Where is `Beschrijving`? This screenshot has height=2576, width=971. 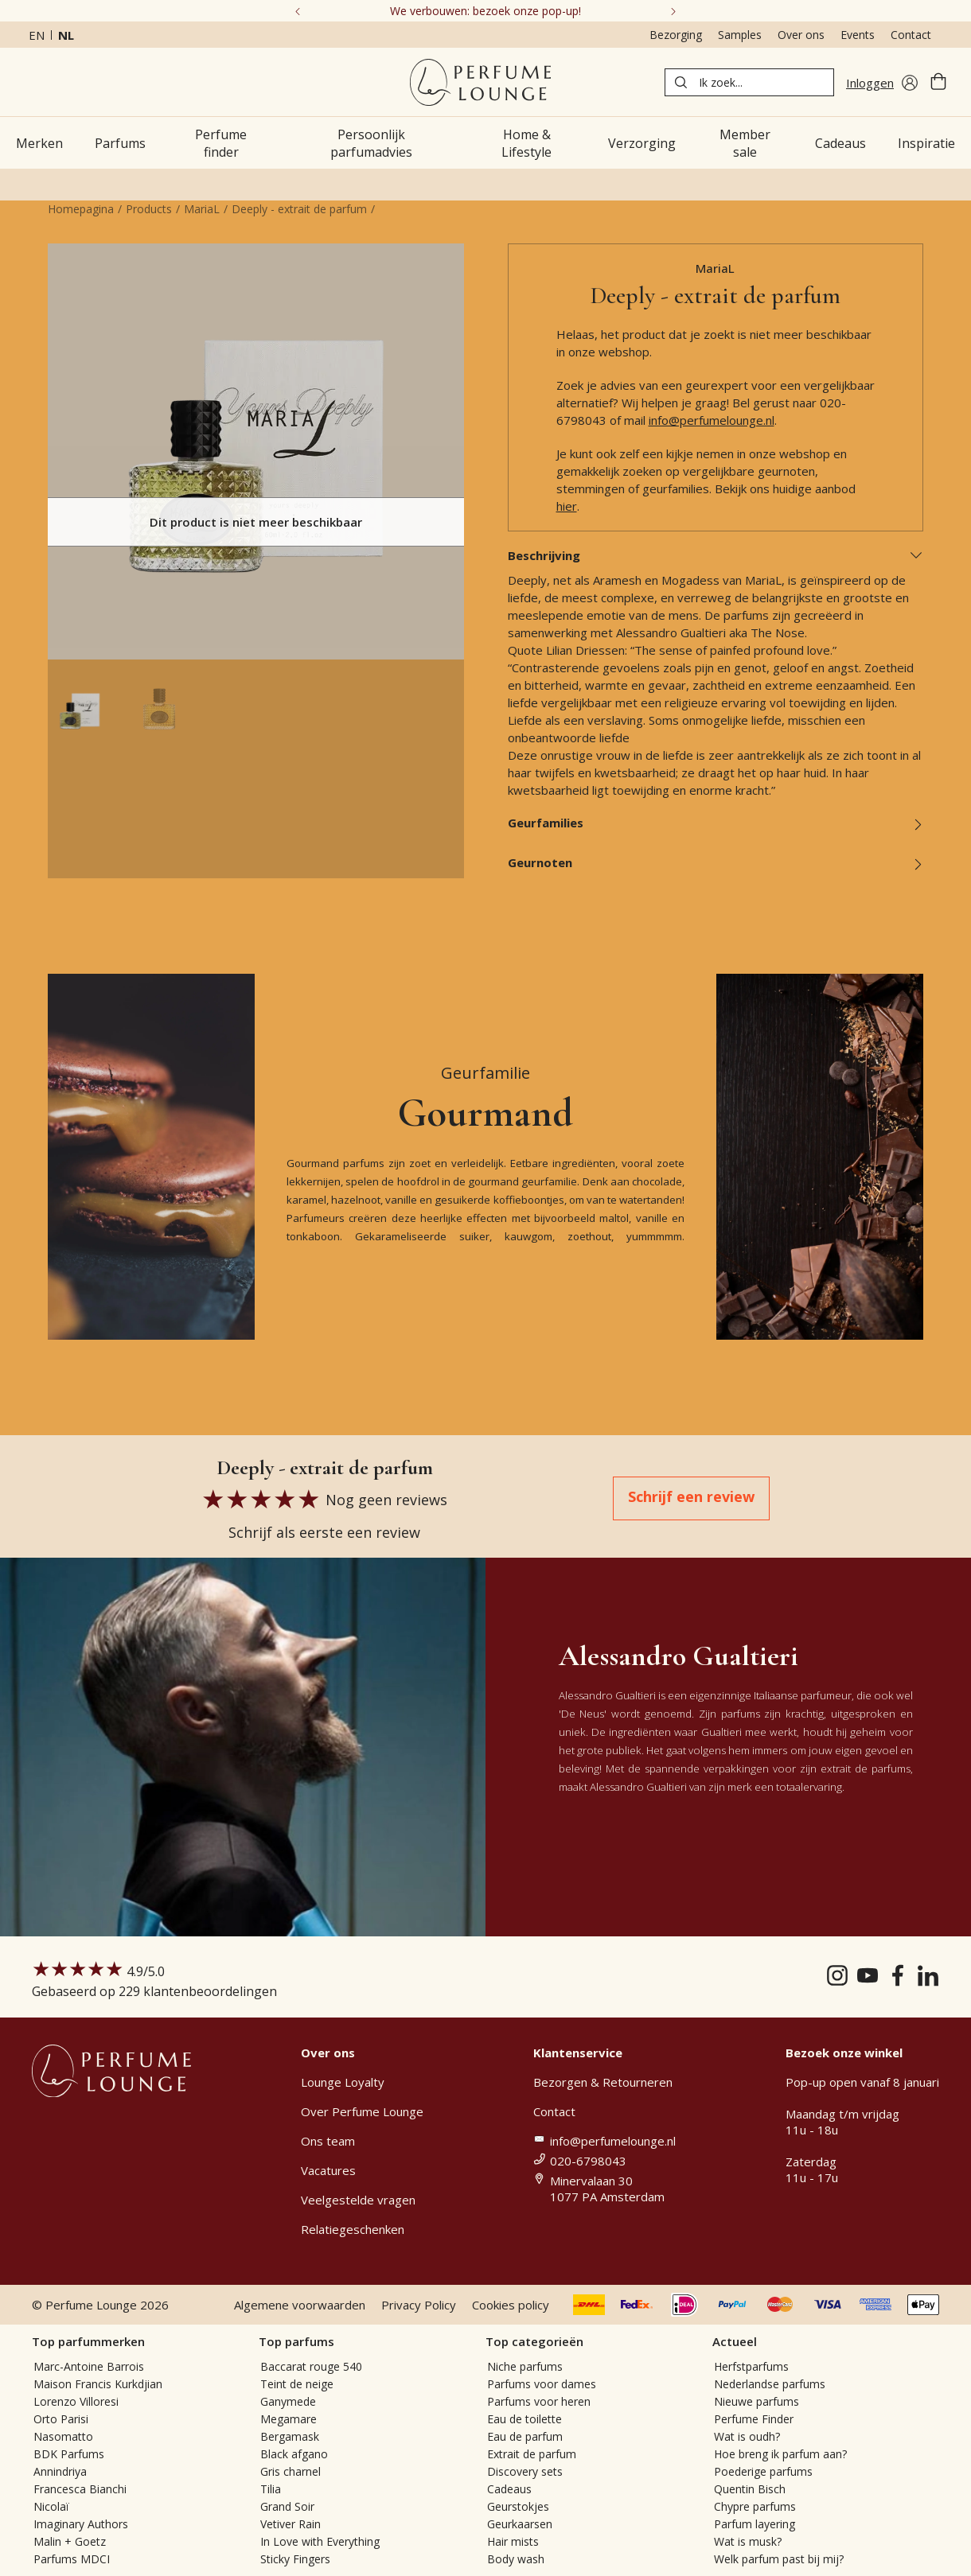
Beschrijving is located at coordinates (716, 555).